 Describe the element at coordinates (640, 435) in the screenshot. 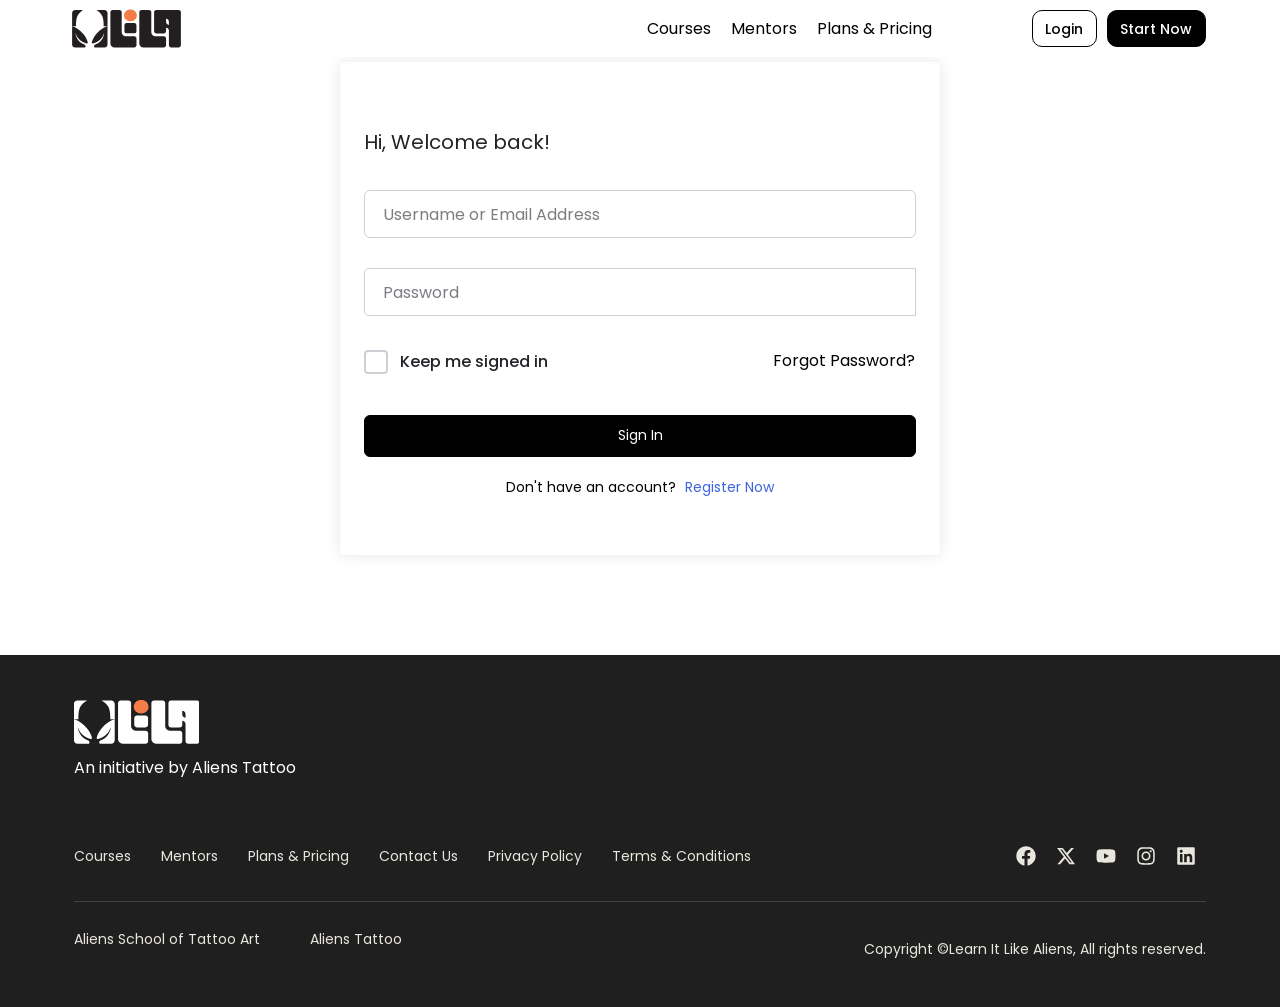

I see `Sign In` at that location.